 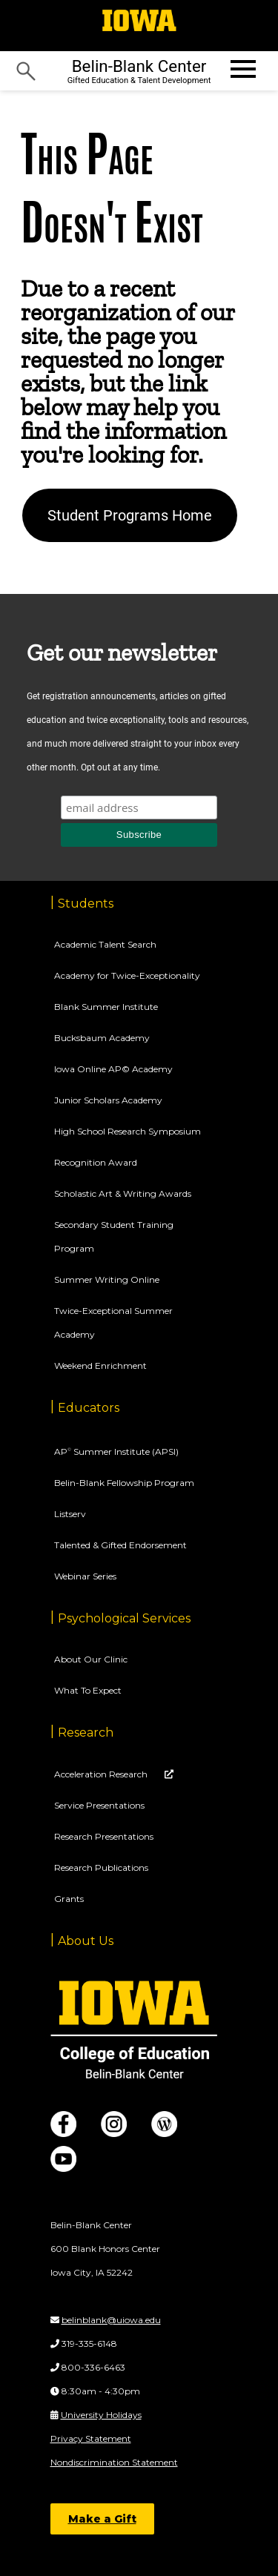 What do you see at coordinates (116, 1451) in the screenshot?
I see `AP Summer Institute (APSI)` at bounding box center [116, 1451].